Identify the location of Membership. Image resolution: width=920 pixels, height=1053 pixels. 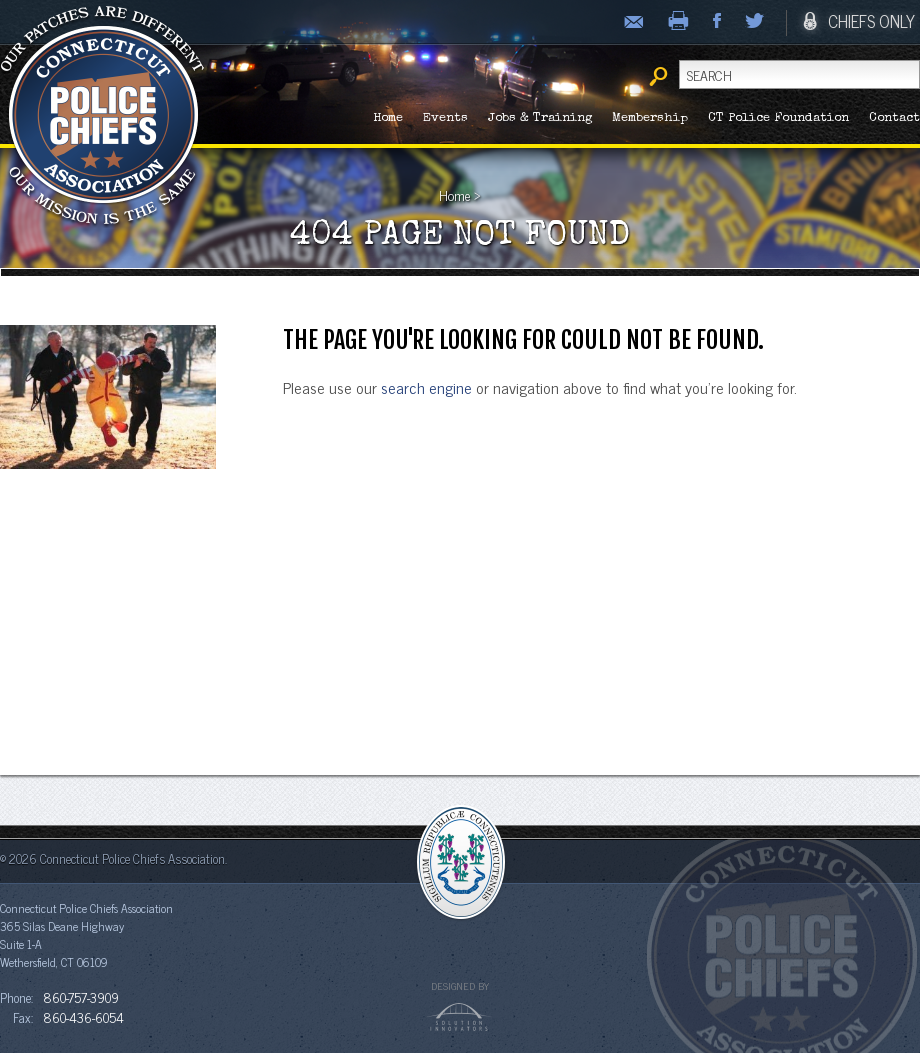
(650, 118).